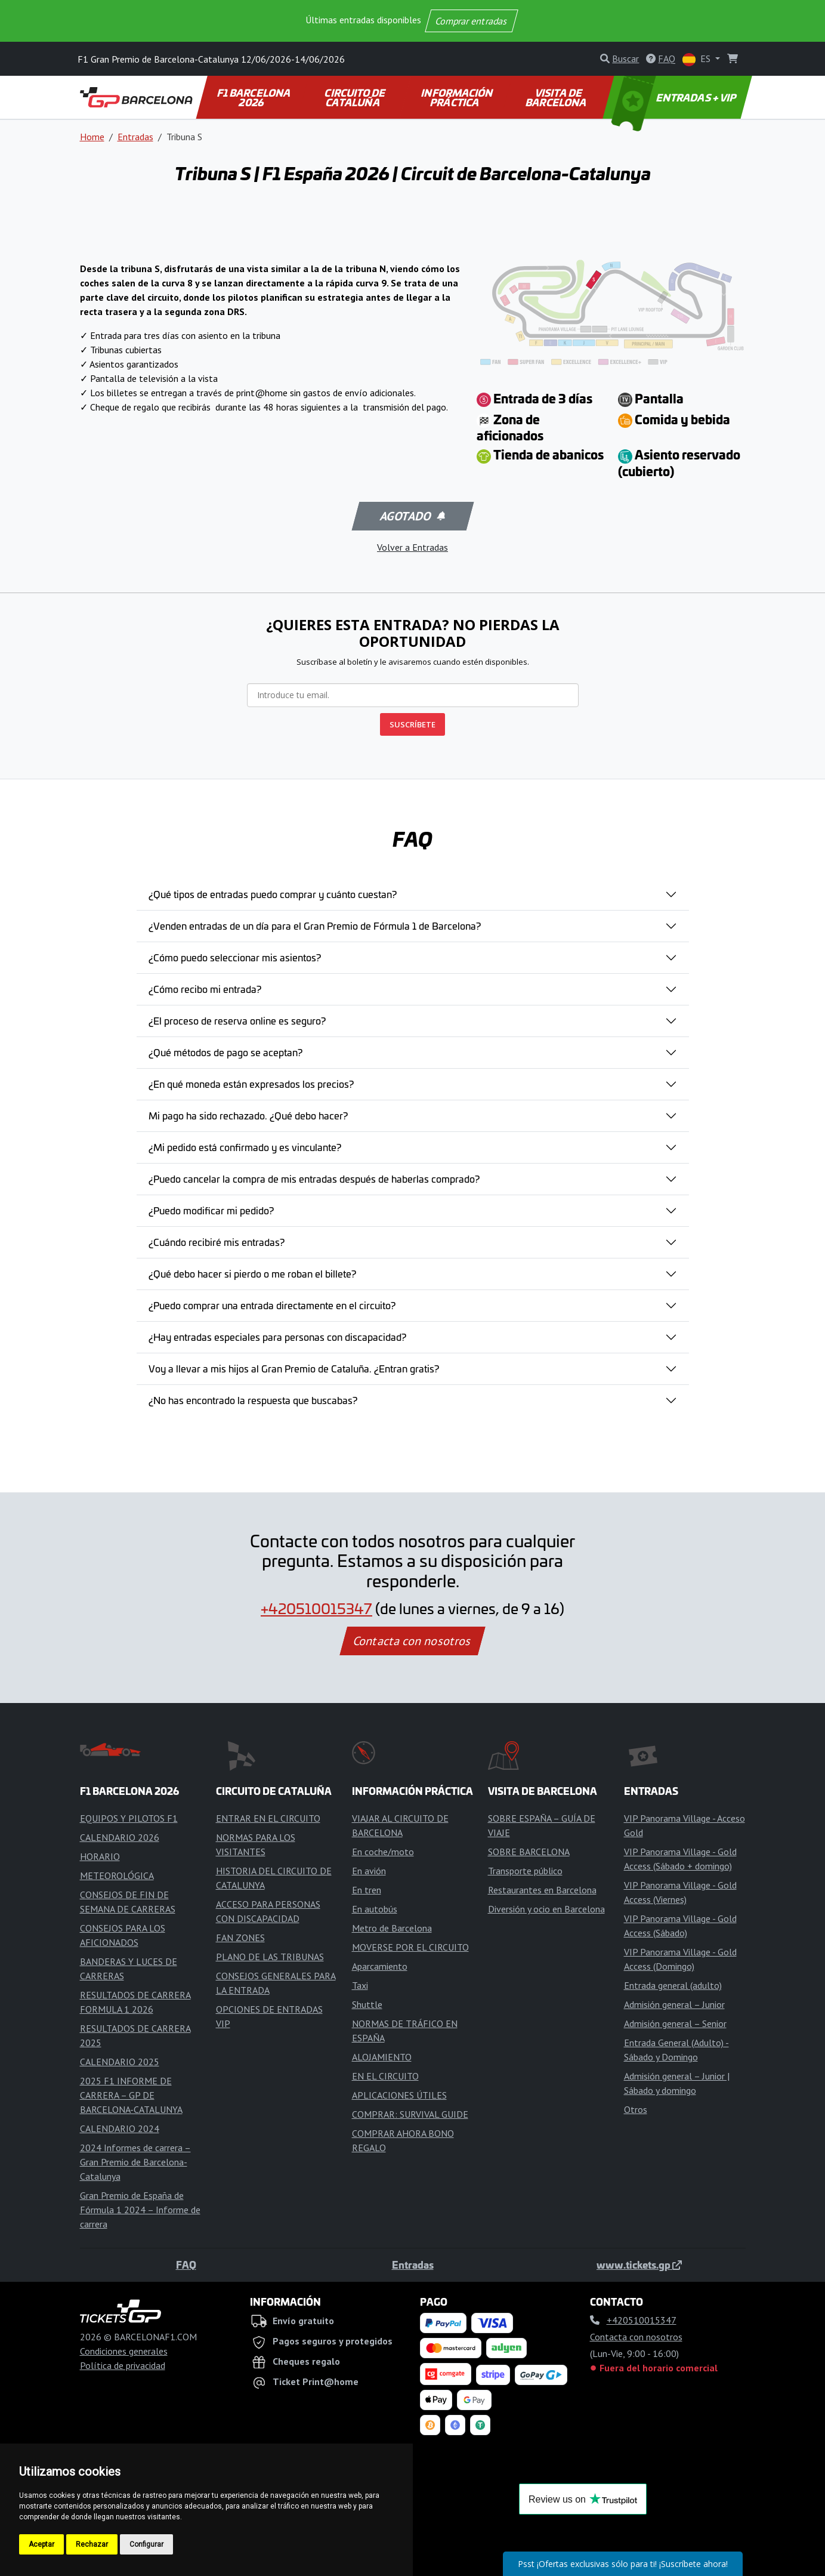 Image resolution: width=825 pixels, height=2576 pixels. Describe the element at coordinates (211, 1210) in the screenshot. I see `¿Puedo modificar mi pedido?` at that location.